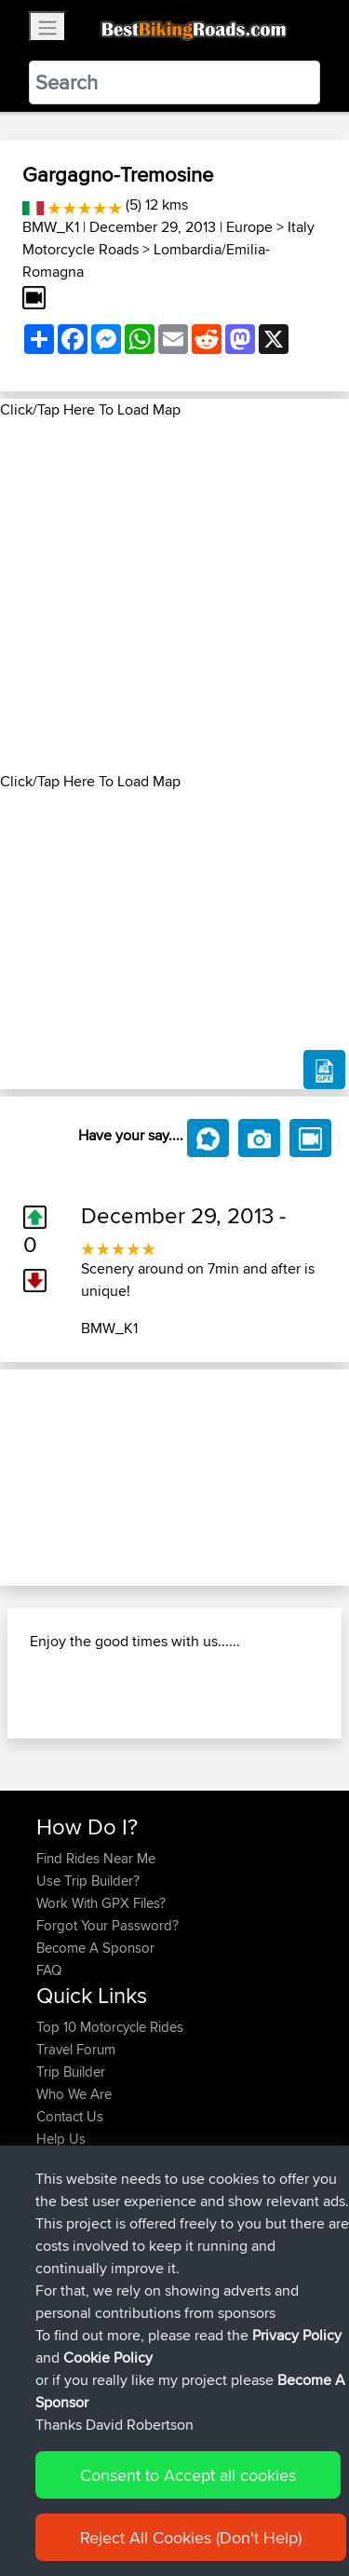  I want to click on FAQ, so click(48, 1970).